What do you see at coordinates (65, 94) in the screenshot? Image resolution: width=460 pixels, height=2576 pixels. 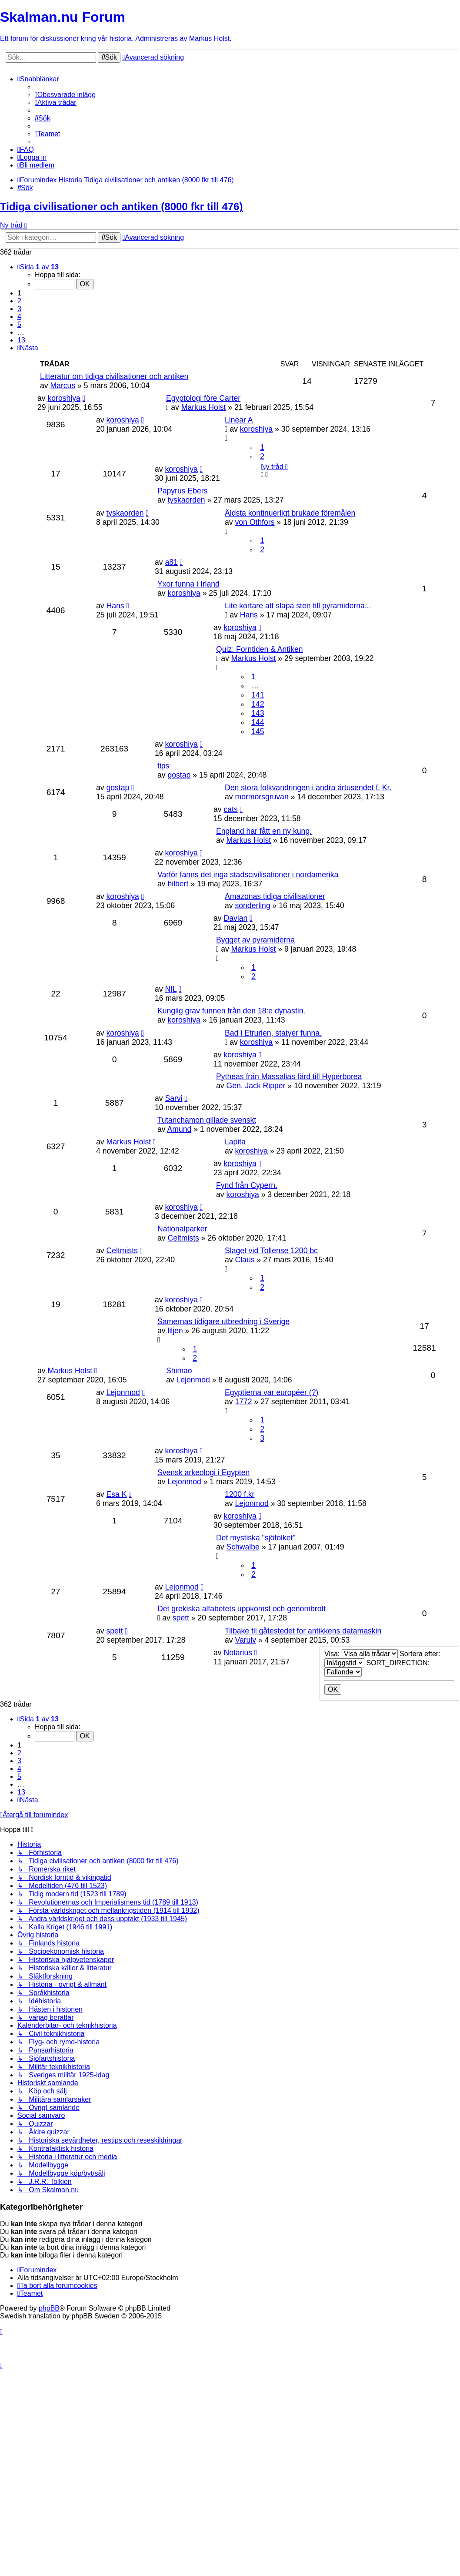 I see `[menuitem]` at bounding box center [65, 94].